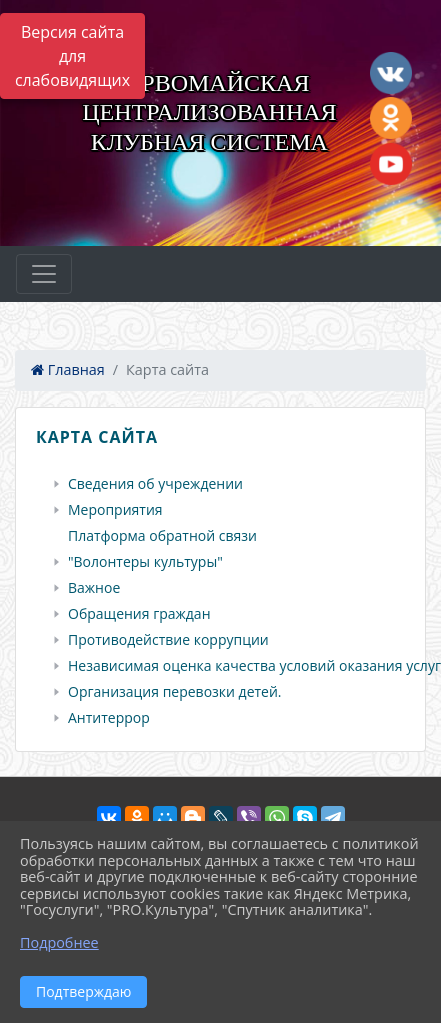 The height and width of the screenshot is (1023, 441). I want to click on Версия сайта для слабовидящих [Включить версию для слабовидящих], so click(72, 56).